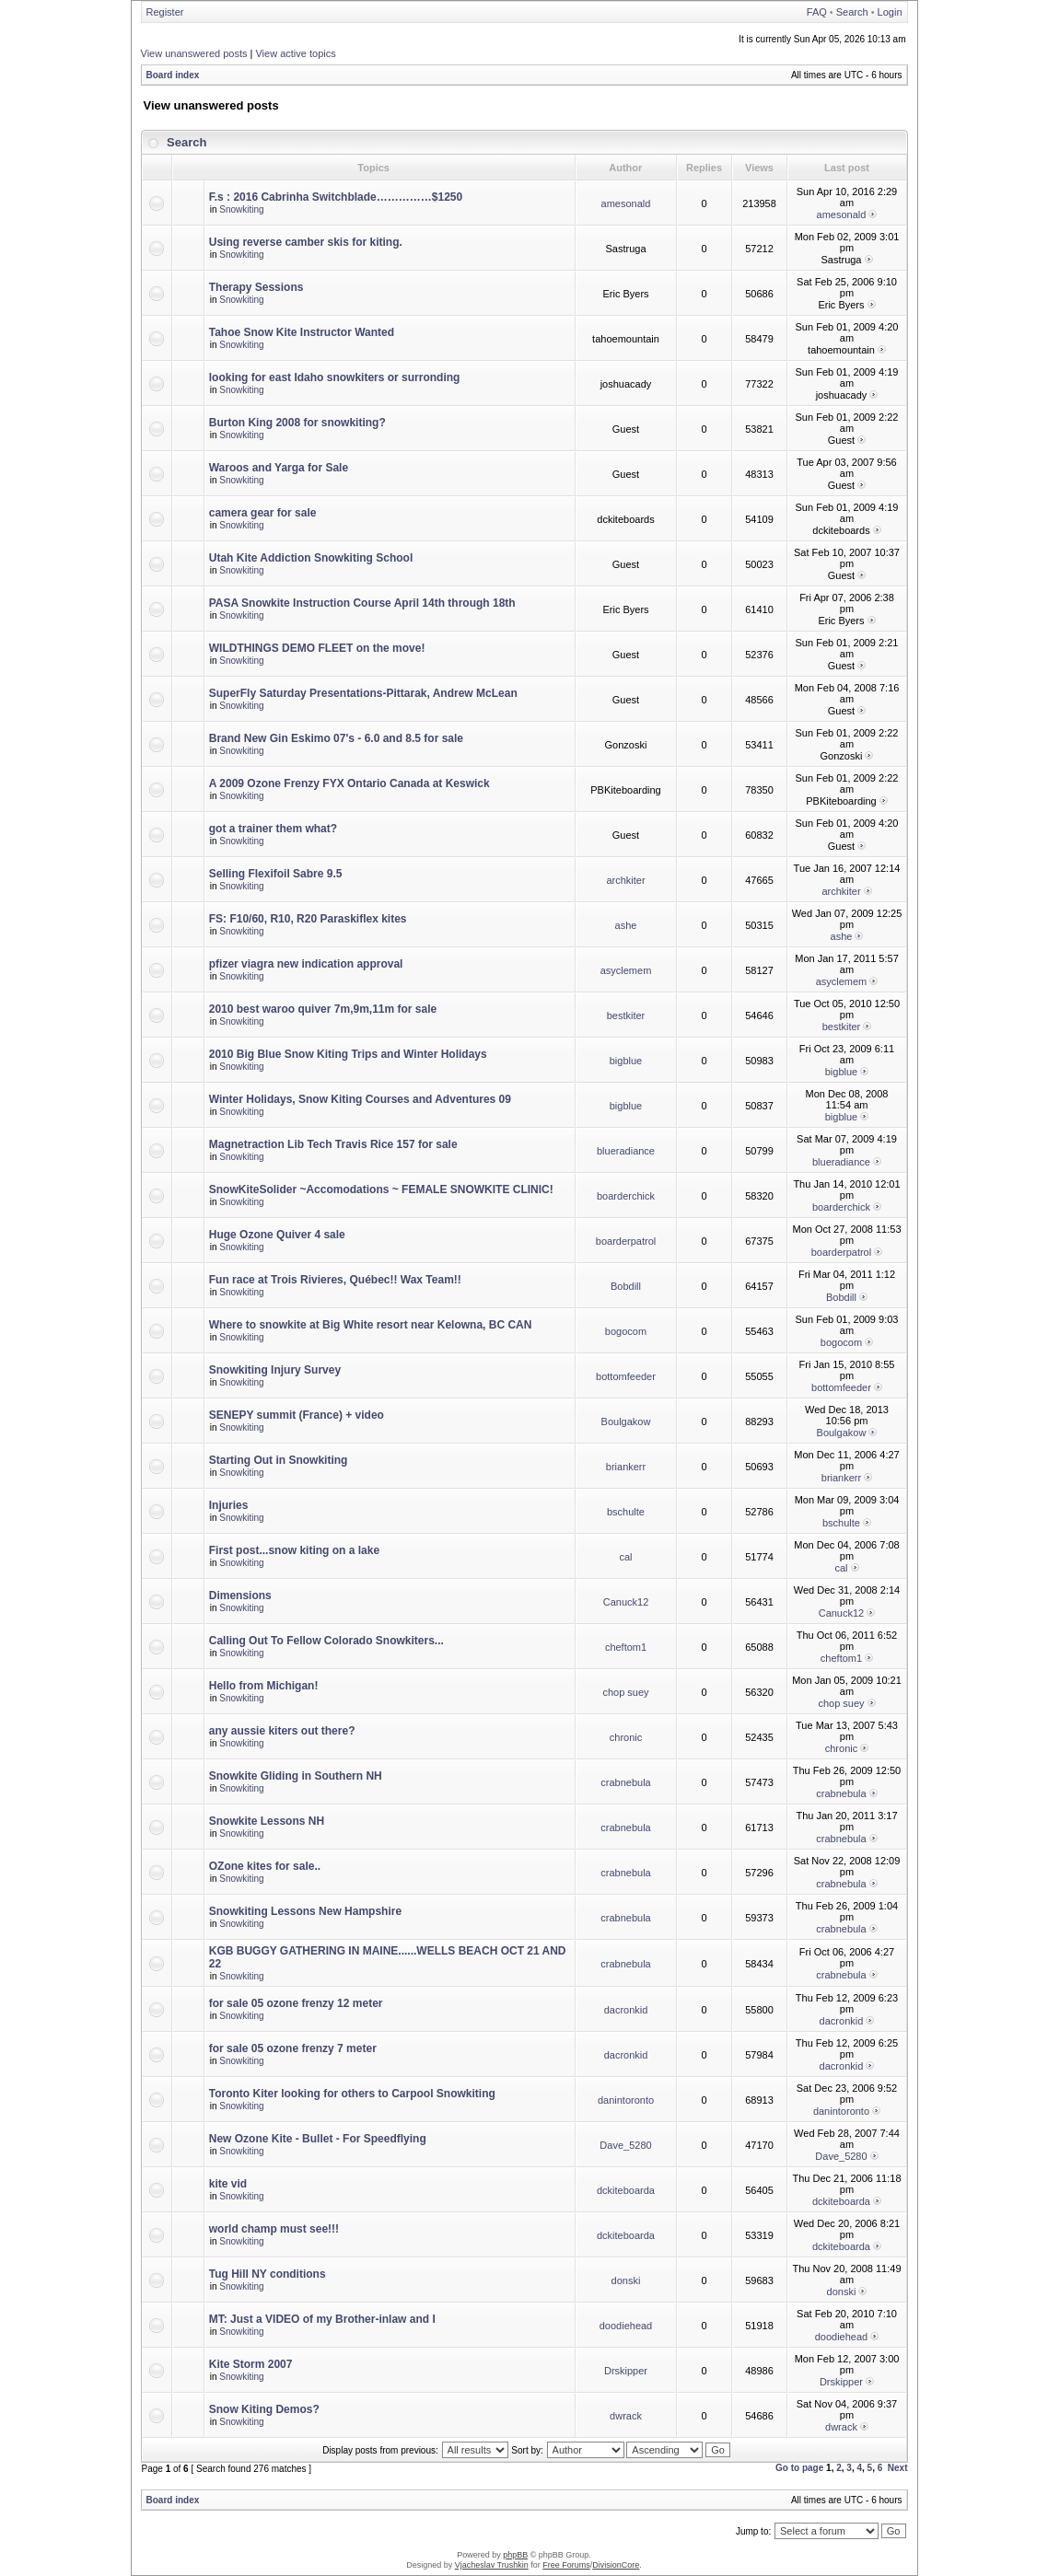 The image size is (1048, 2576). What do you see at coordinates (348, 1054) in the screenshot?
I see `2010 Big Blue Snow Kiting Trips and Winter Holidays` at bounding box center [348, 1054].